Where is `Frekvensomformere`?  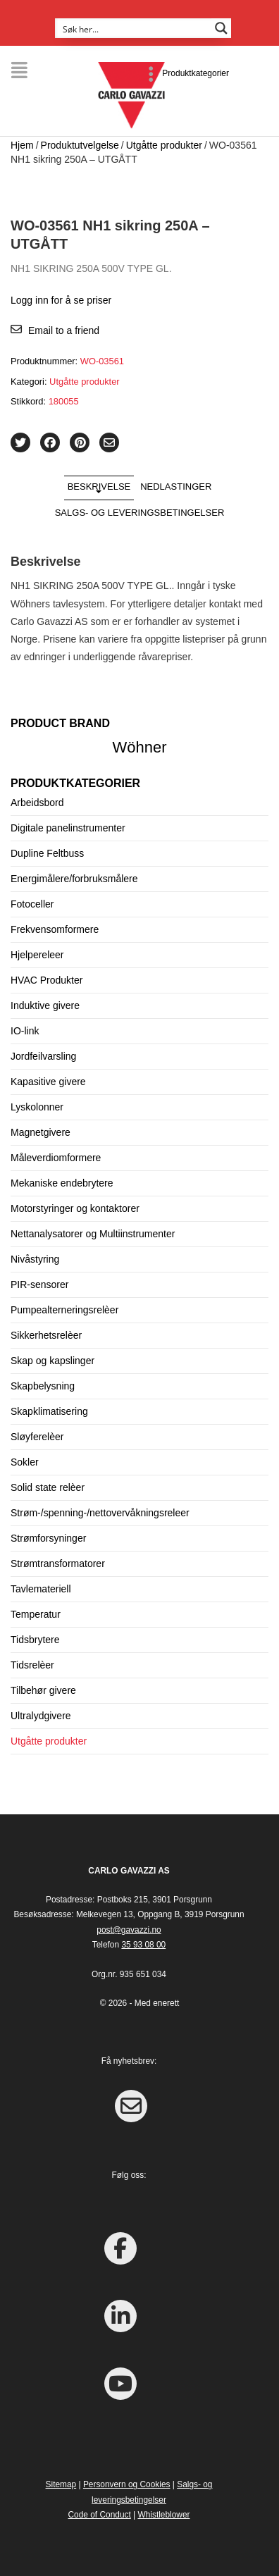 Frekvensomformere is located at coordinates (55, 929).